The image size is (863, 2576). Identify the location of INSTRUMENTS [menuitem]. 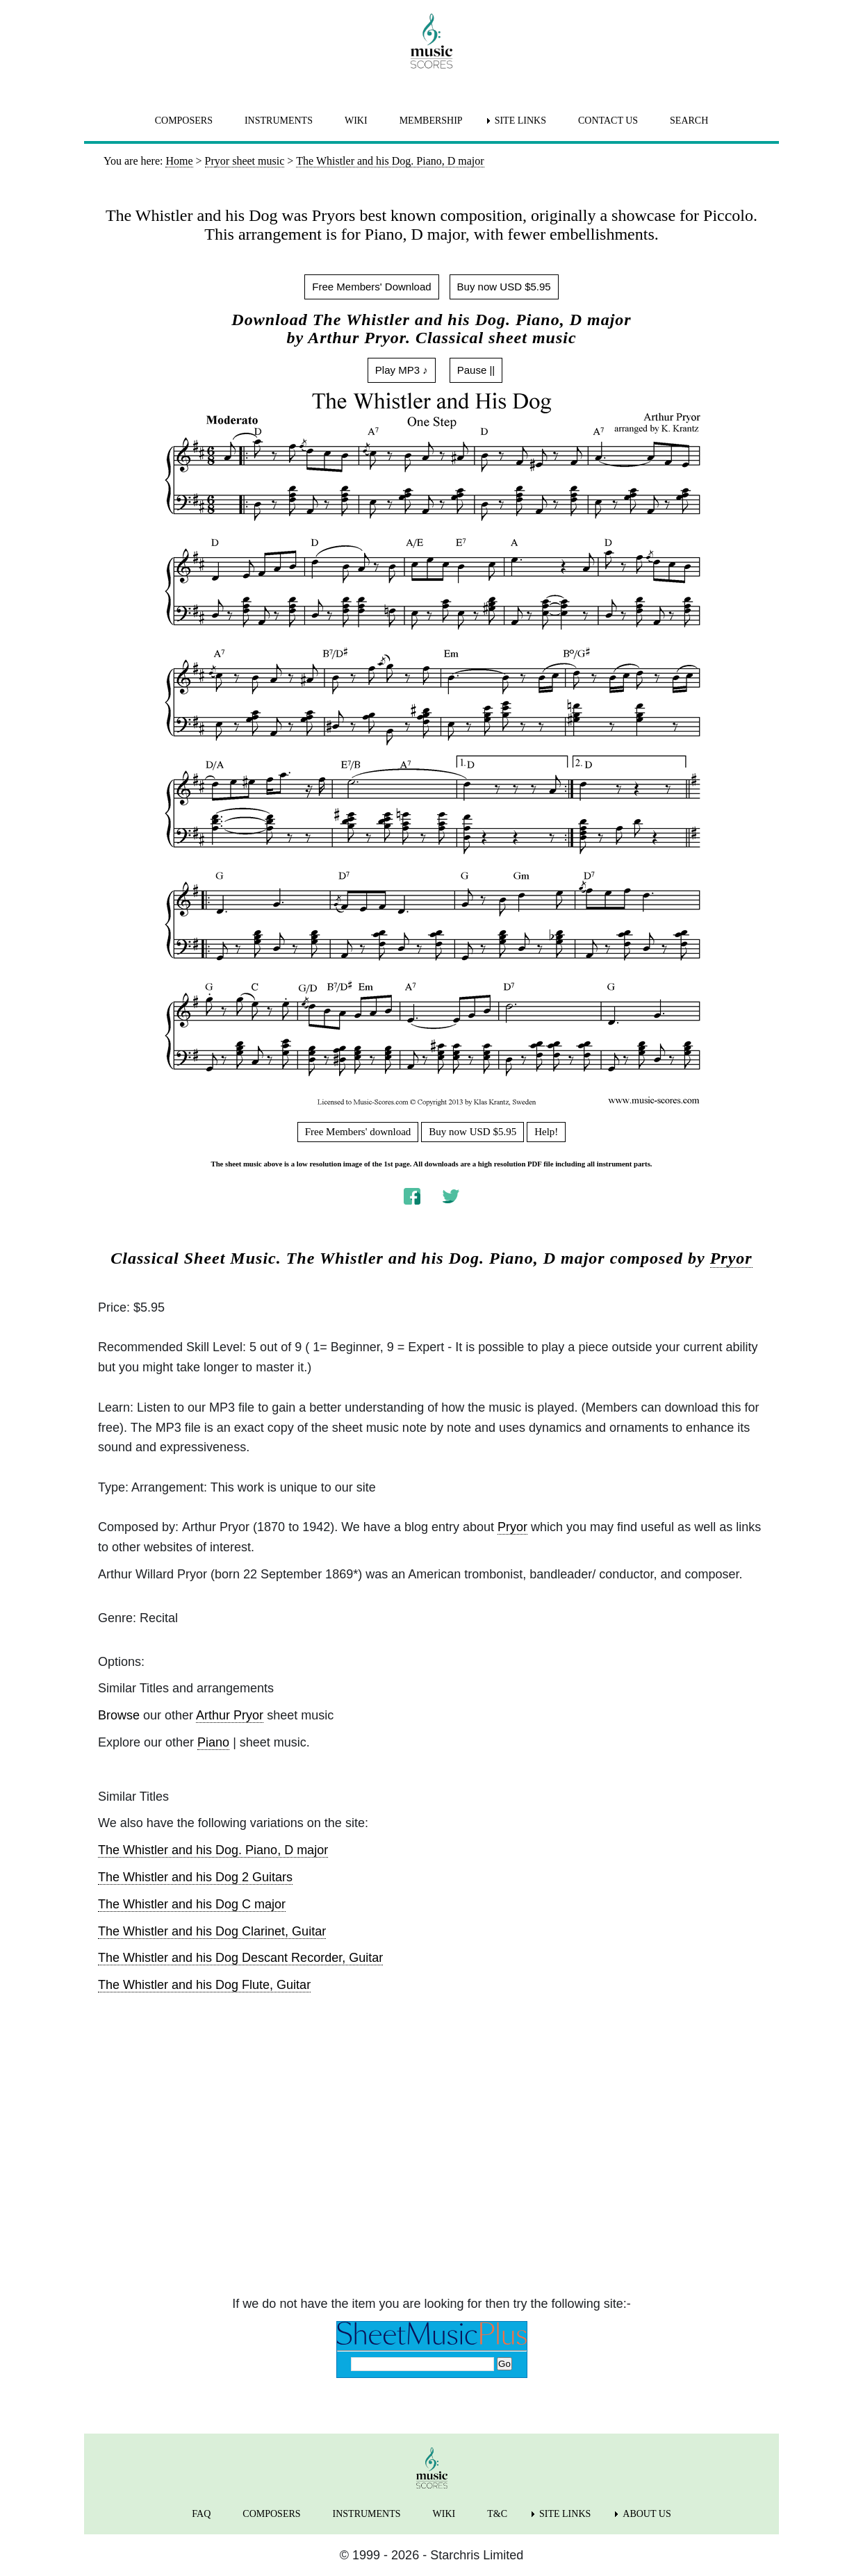
(279, 120).